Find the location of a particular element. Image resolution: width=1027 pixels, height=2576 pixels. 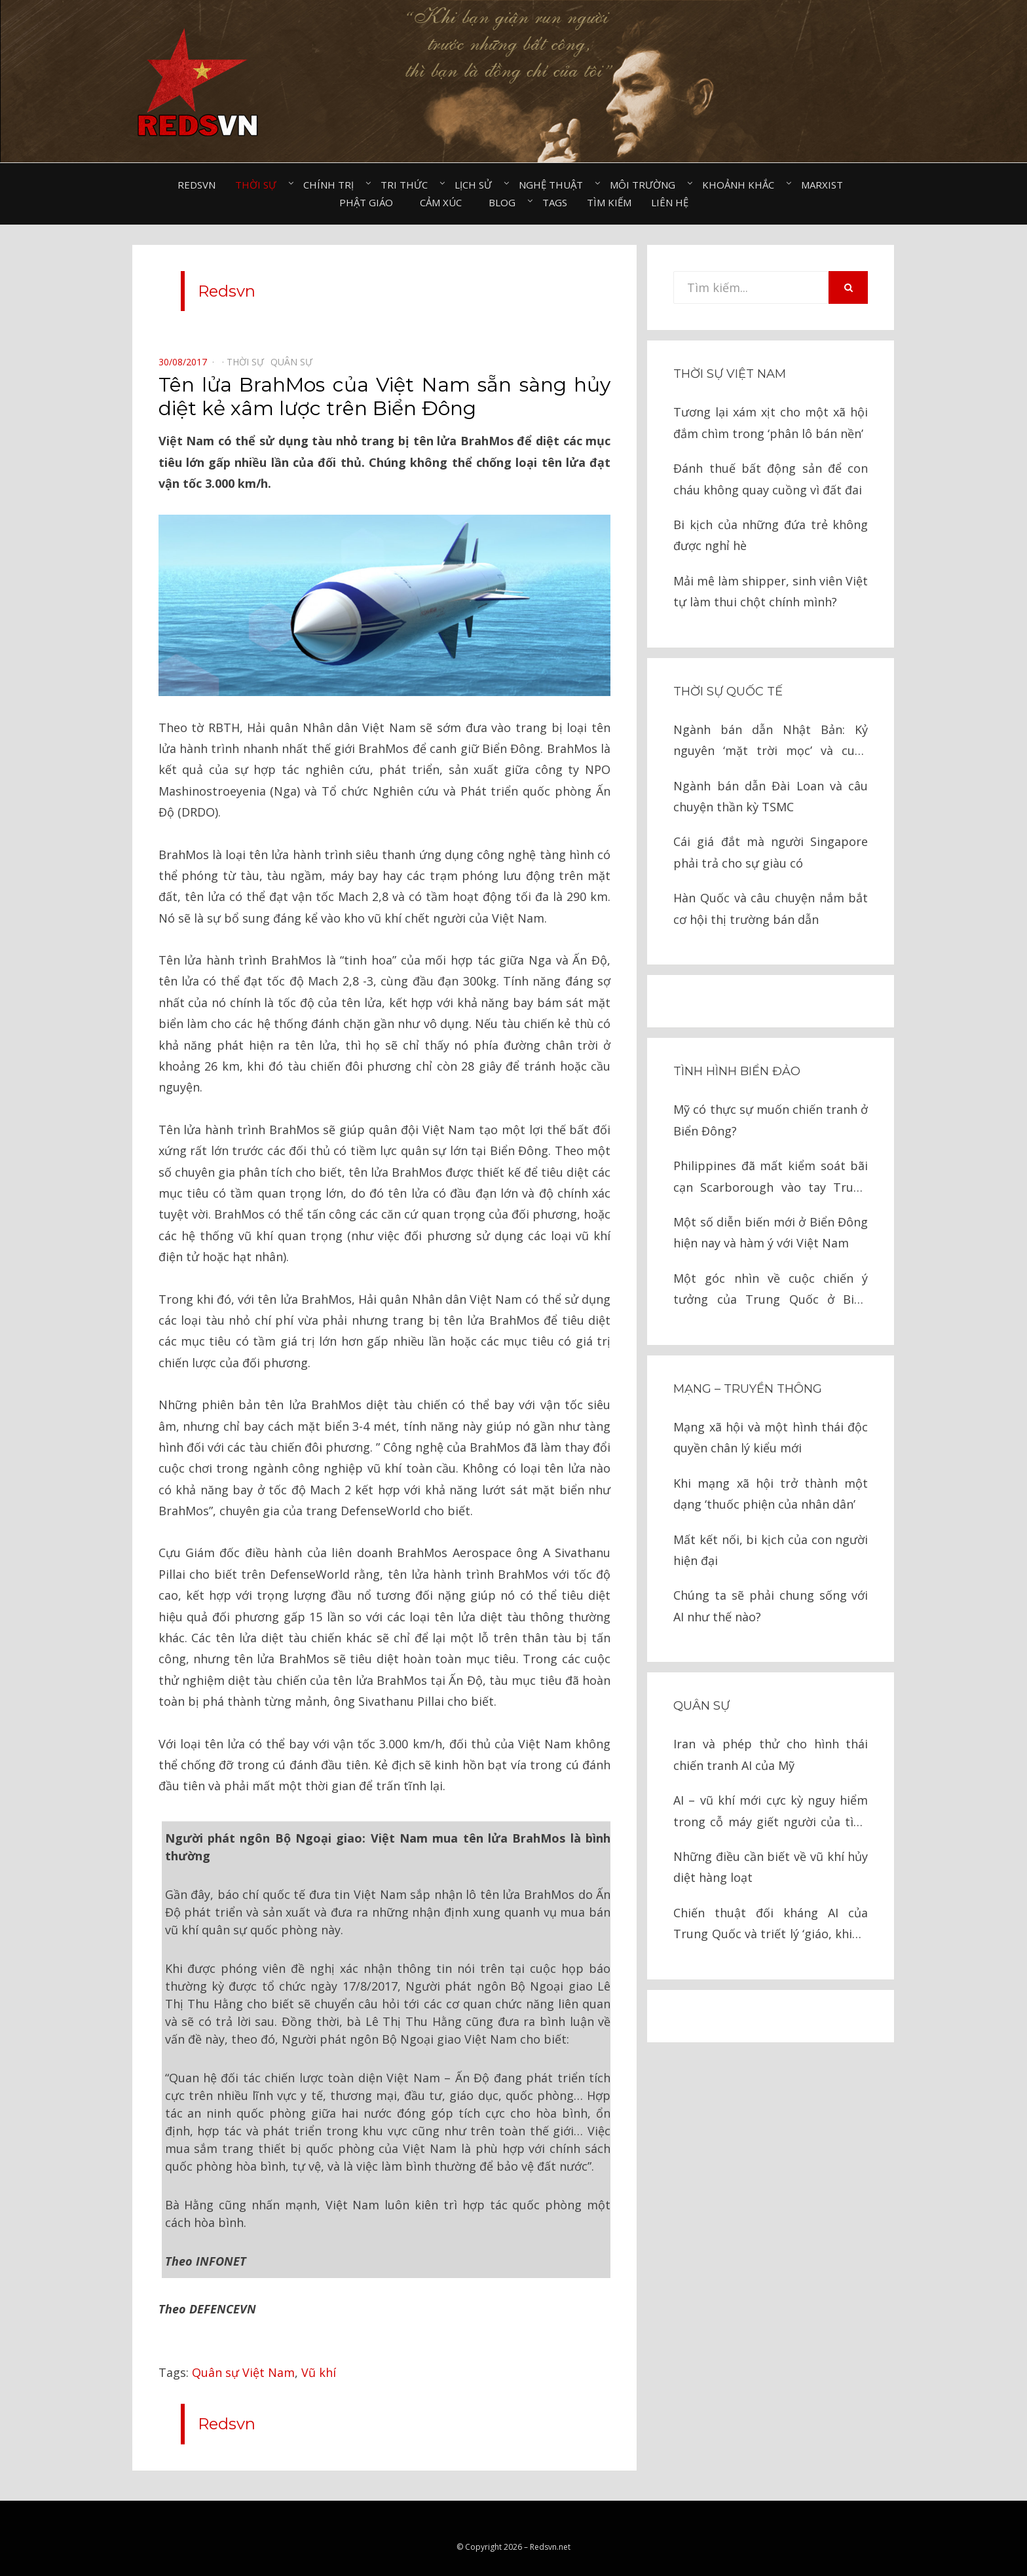

Hàn Quốc và câu chuyện nắm bắt cơ hội thị trường bán dẫn is located at coordinates (770, 908).